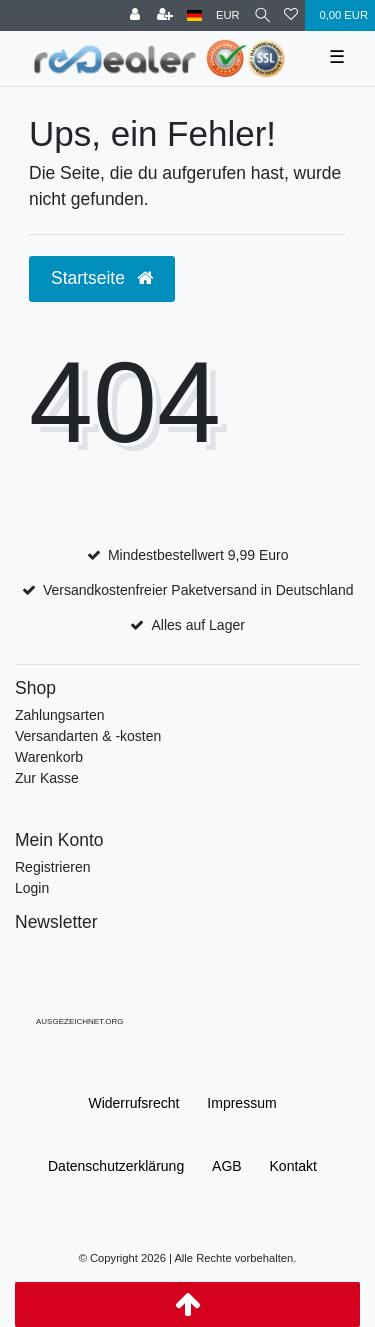  What do you see at coordinates (227, 1166) in the screenshot?
I see `AGB` at bounding box center [227, 1166].